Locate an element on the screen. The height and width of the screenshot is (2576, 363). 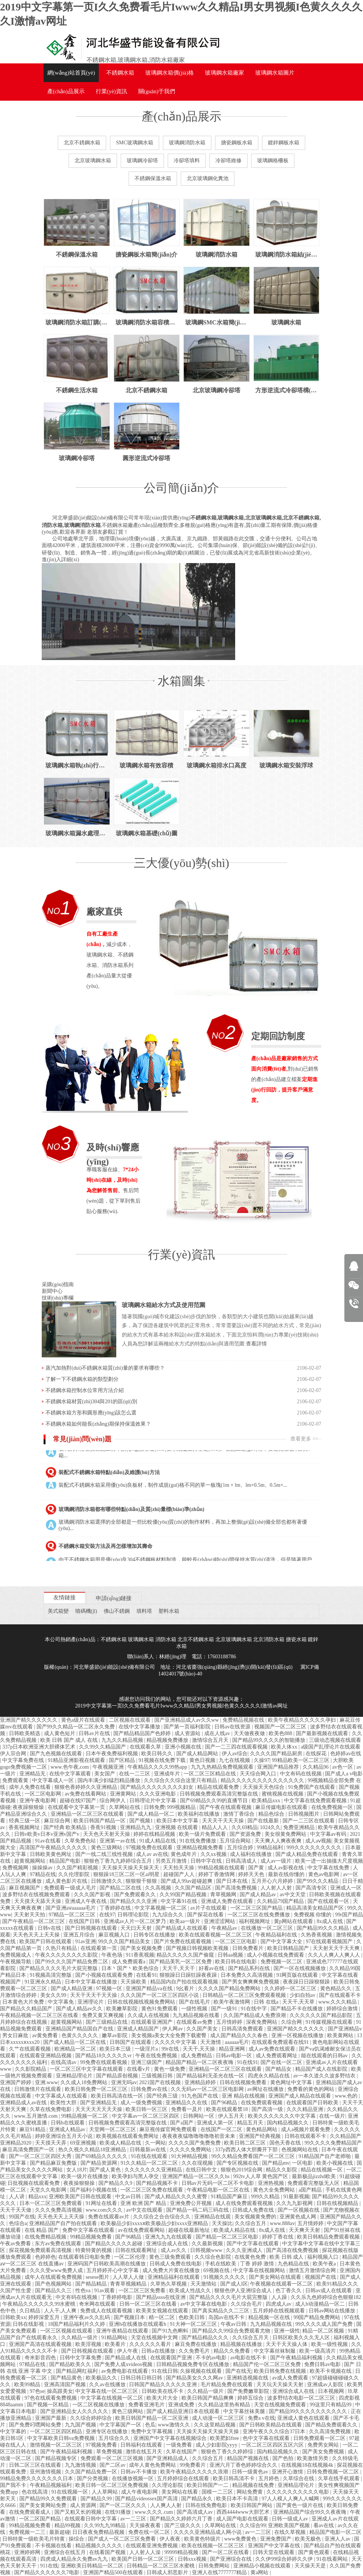
97精品在线 is located at coordinates (43, 1874).